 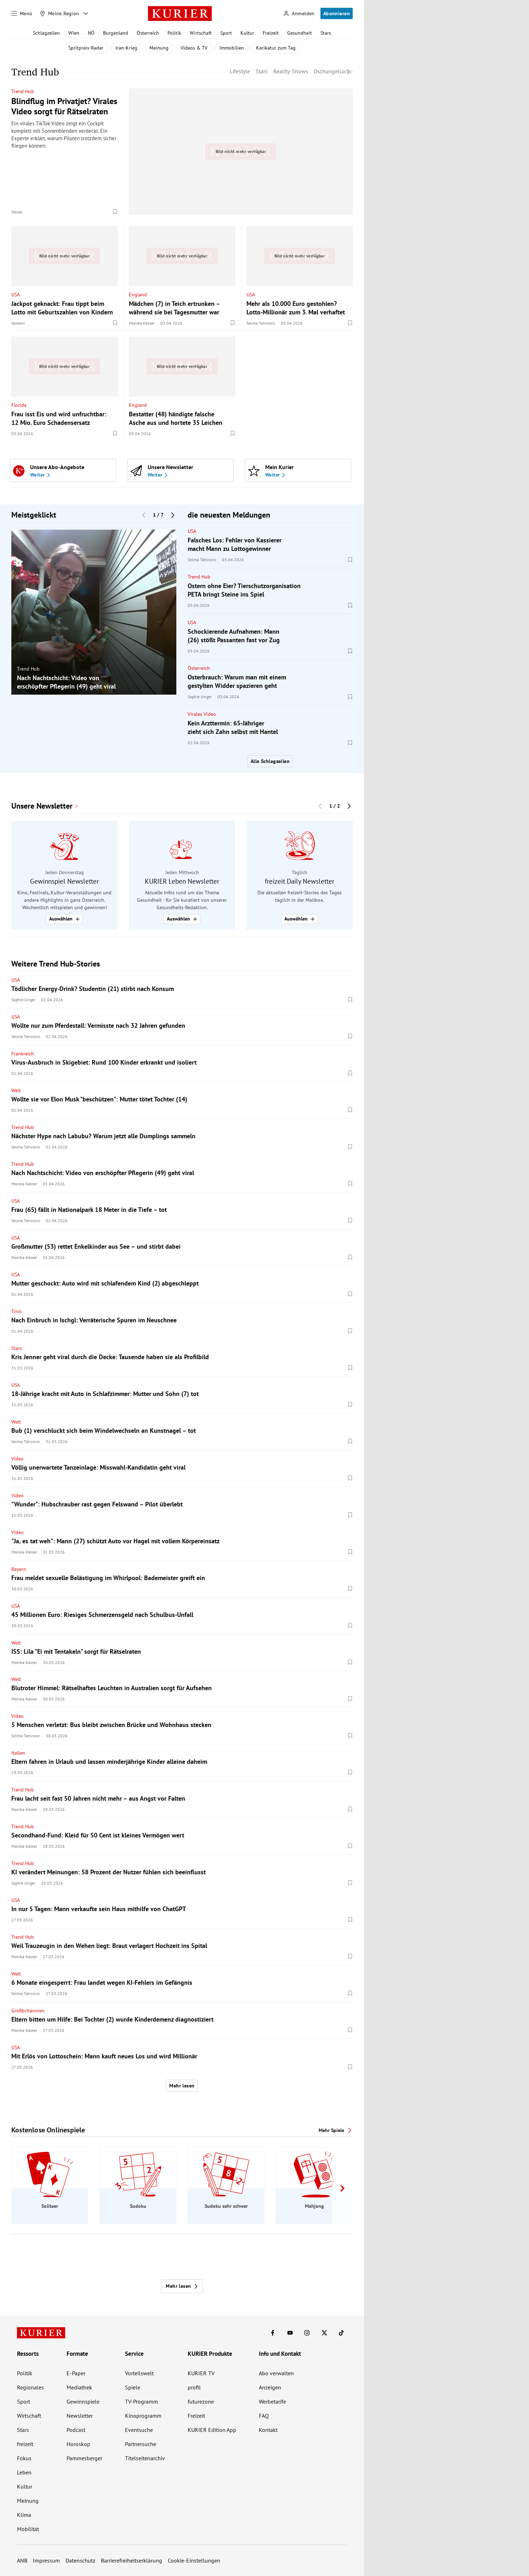 What do you see at coordinates (264, 2415) in the screenshot?
I see `FAQ` at bounding box center [264, 2415].